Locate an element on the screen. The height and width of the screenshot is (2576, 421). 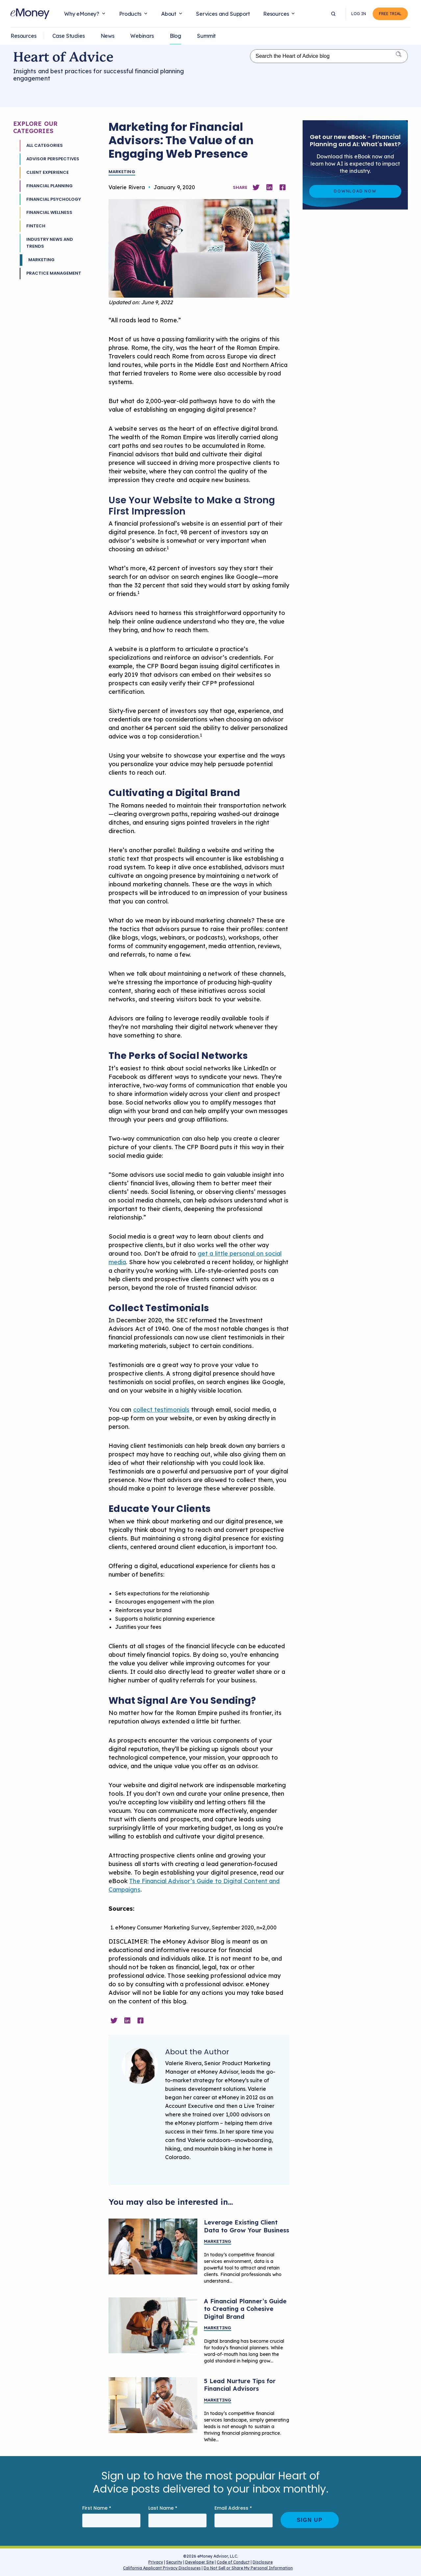
Fintech is located at coordinates (35, 226).